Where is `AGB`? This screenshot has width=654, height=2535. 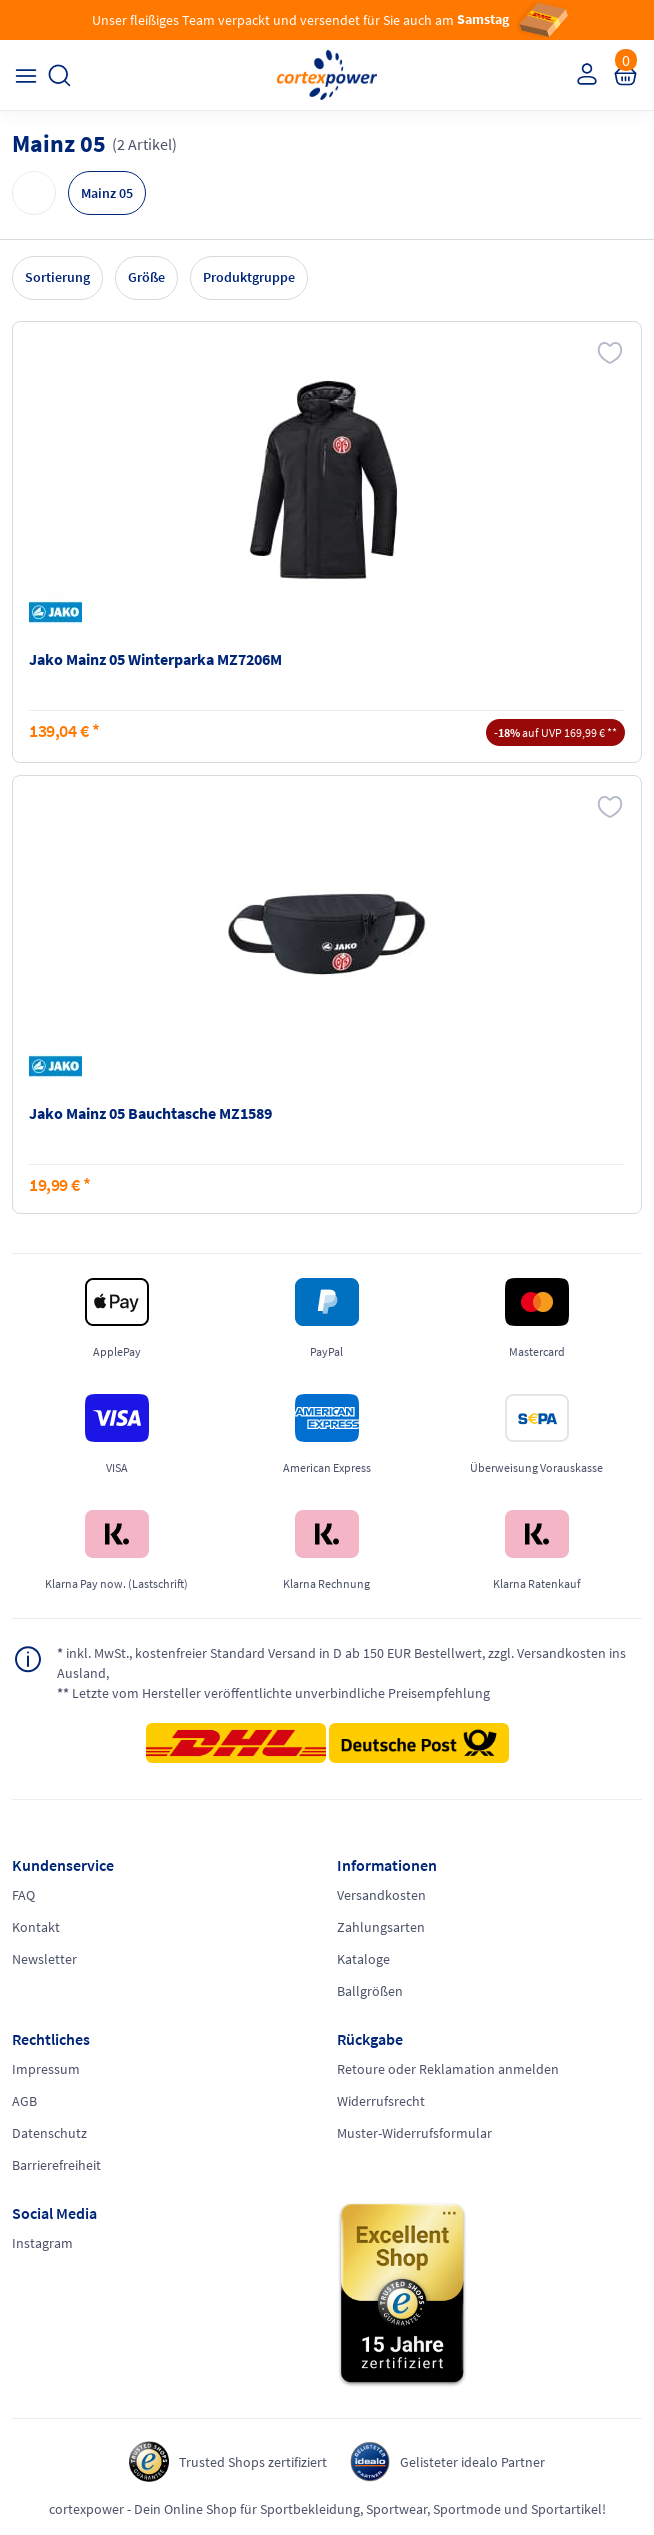 AGB is located at coordinates (24, 2101).